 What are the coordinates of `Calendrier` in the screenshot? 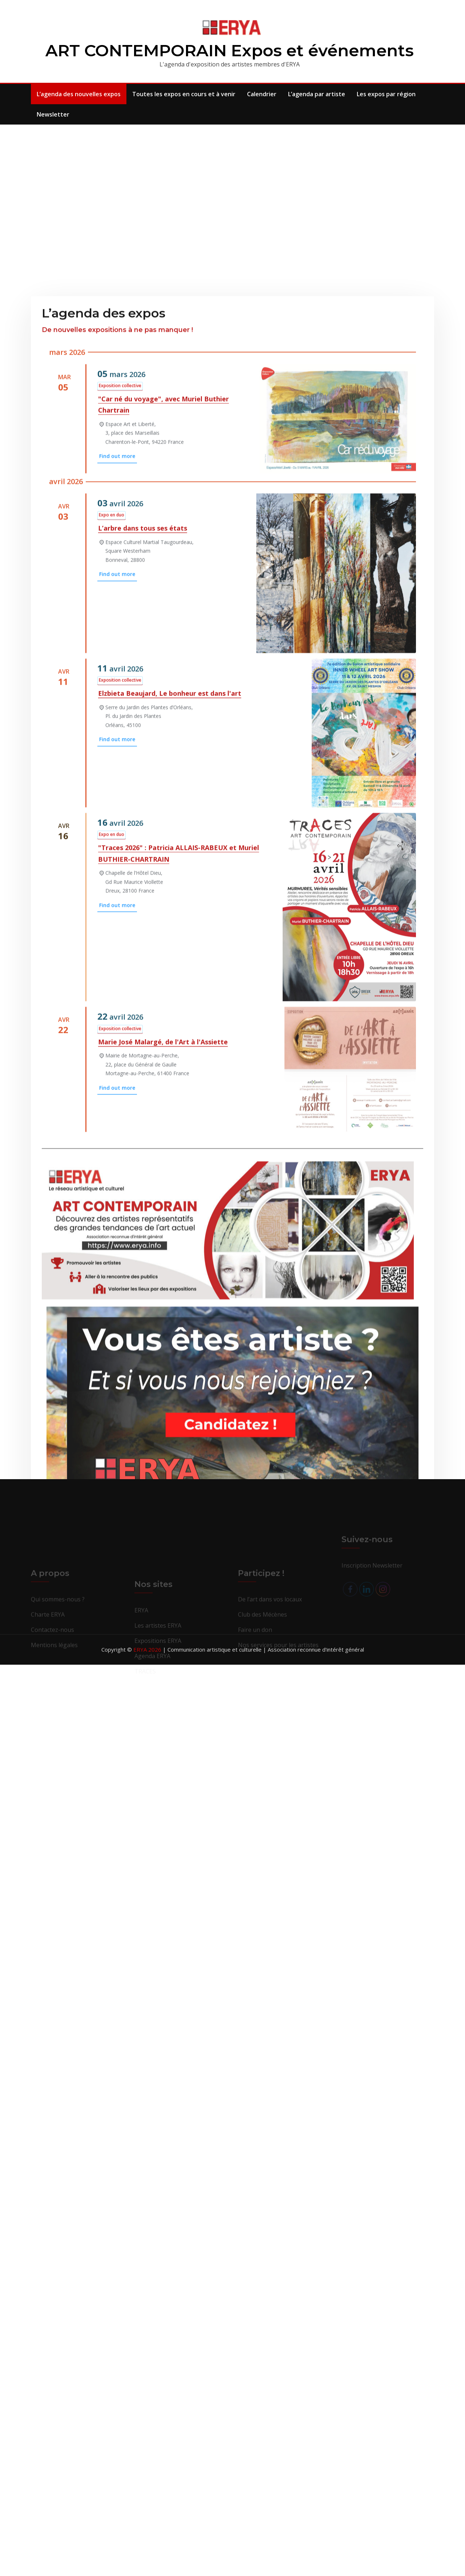 It's located at (261, 94).